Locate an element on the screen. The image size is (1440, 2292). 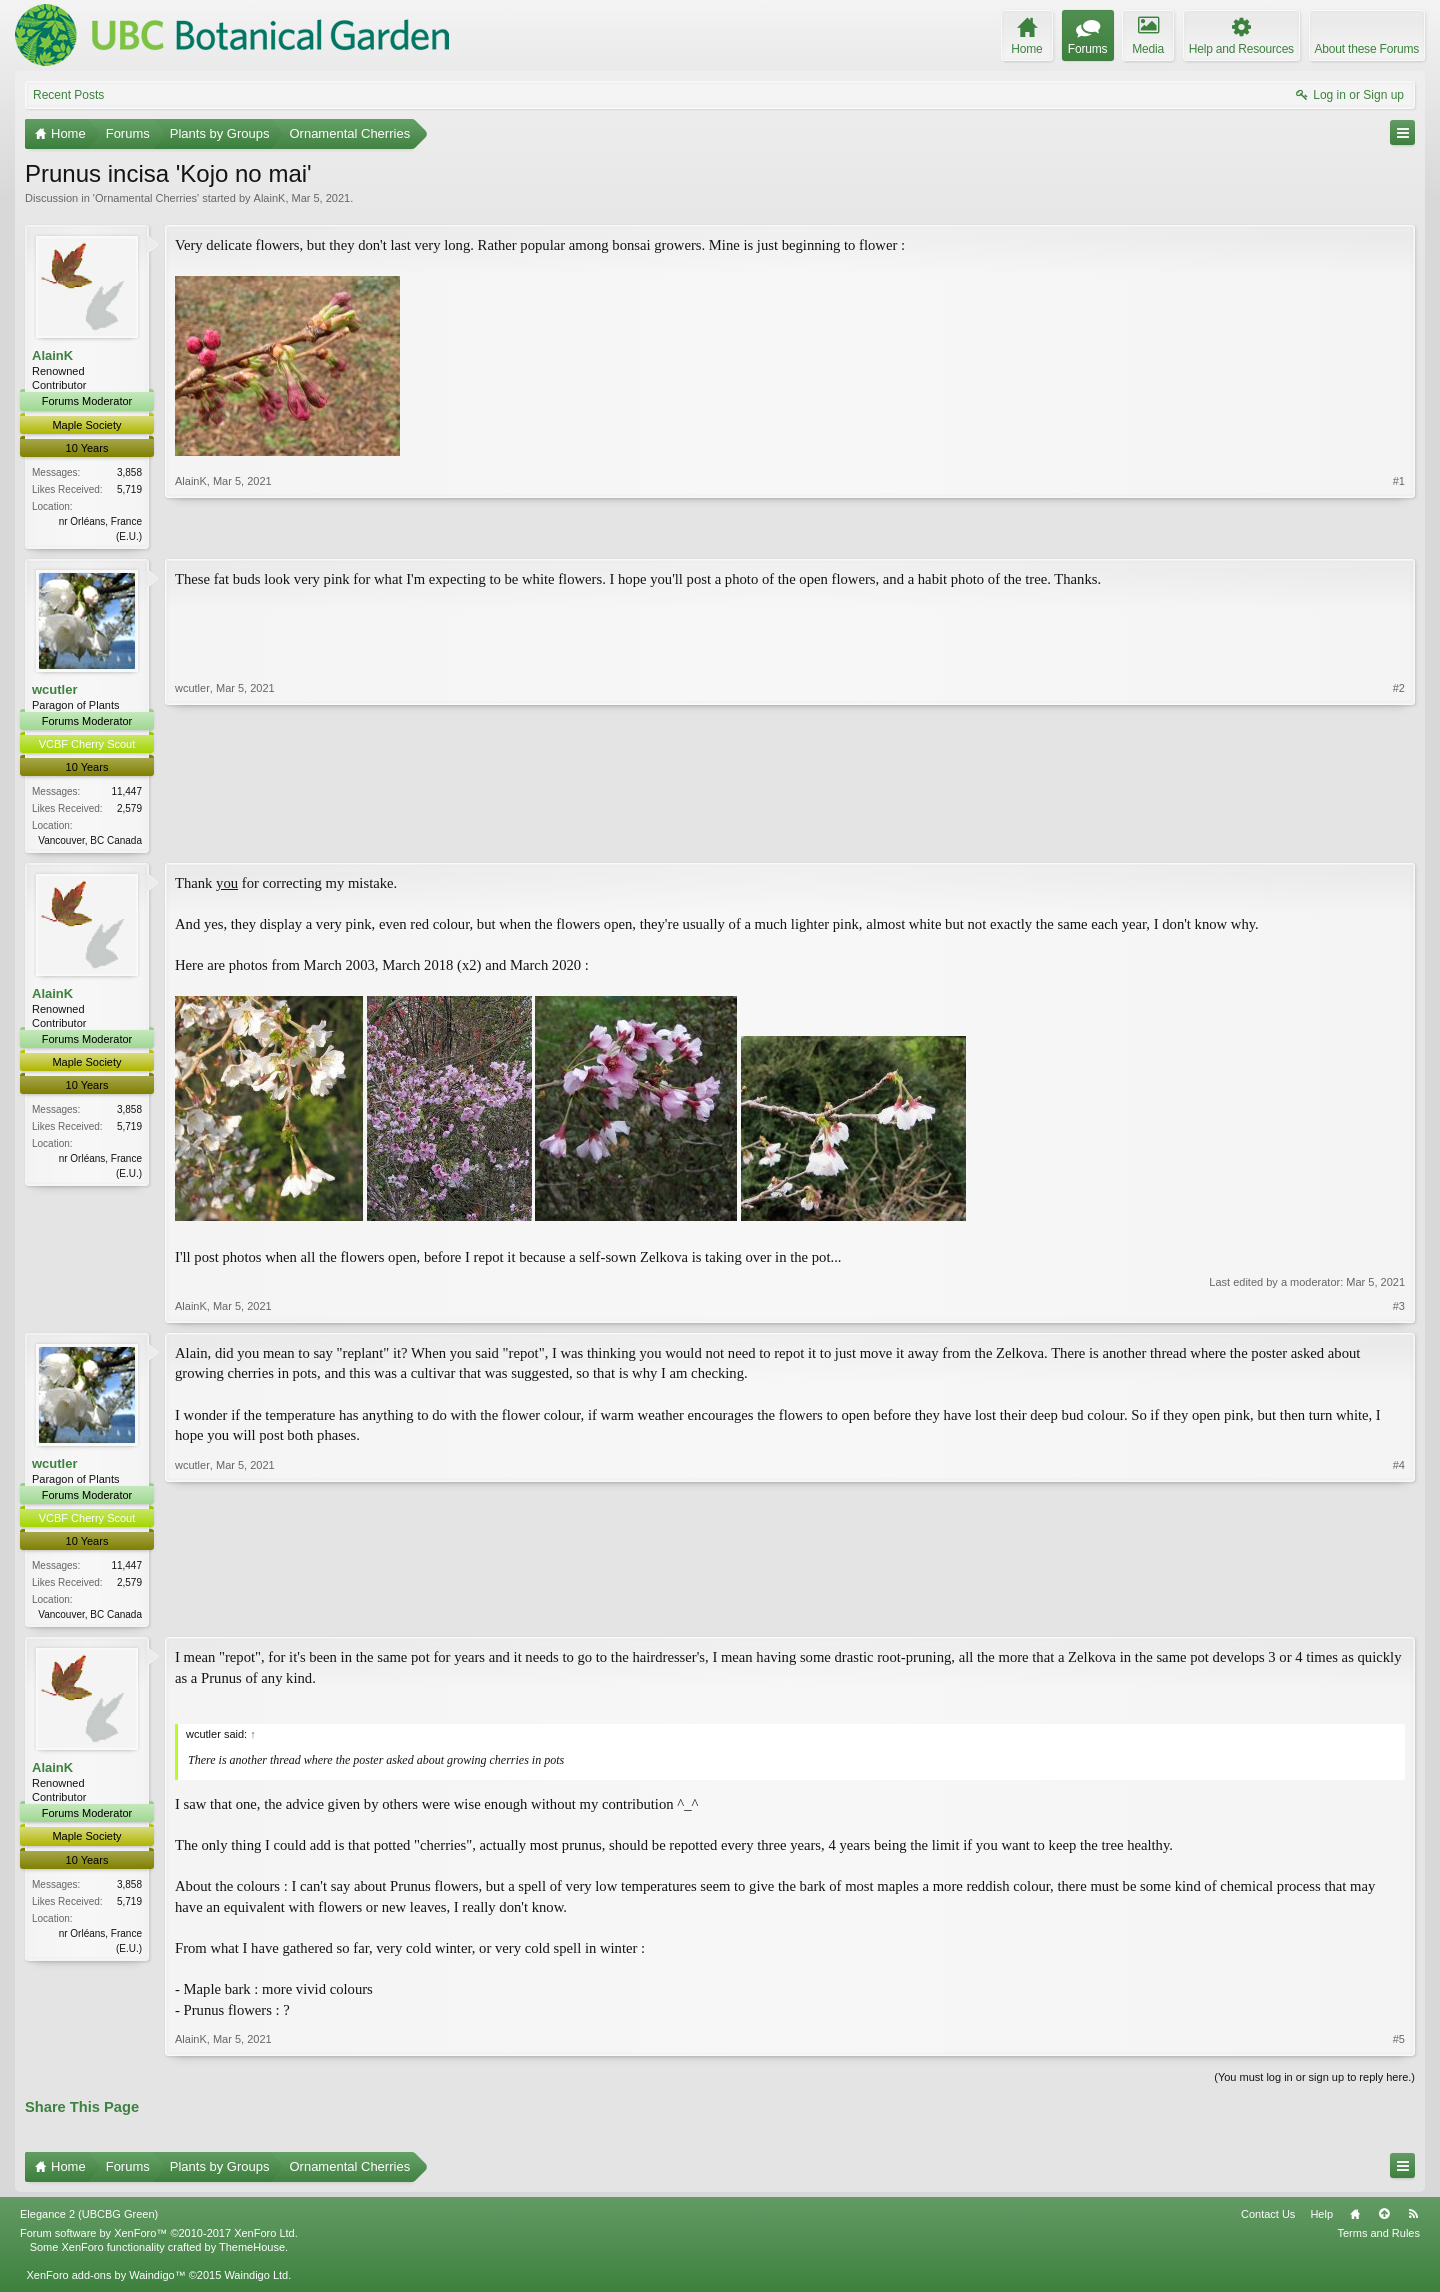
Waindigo Ltd is located at coordinates (256, 2280).